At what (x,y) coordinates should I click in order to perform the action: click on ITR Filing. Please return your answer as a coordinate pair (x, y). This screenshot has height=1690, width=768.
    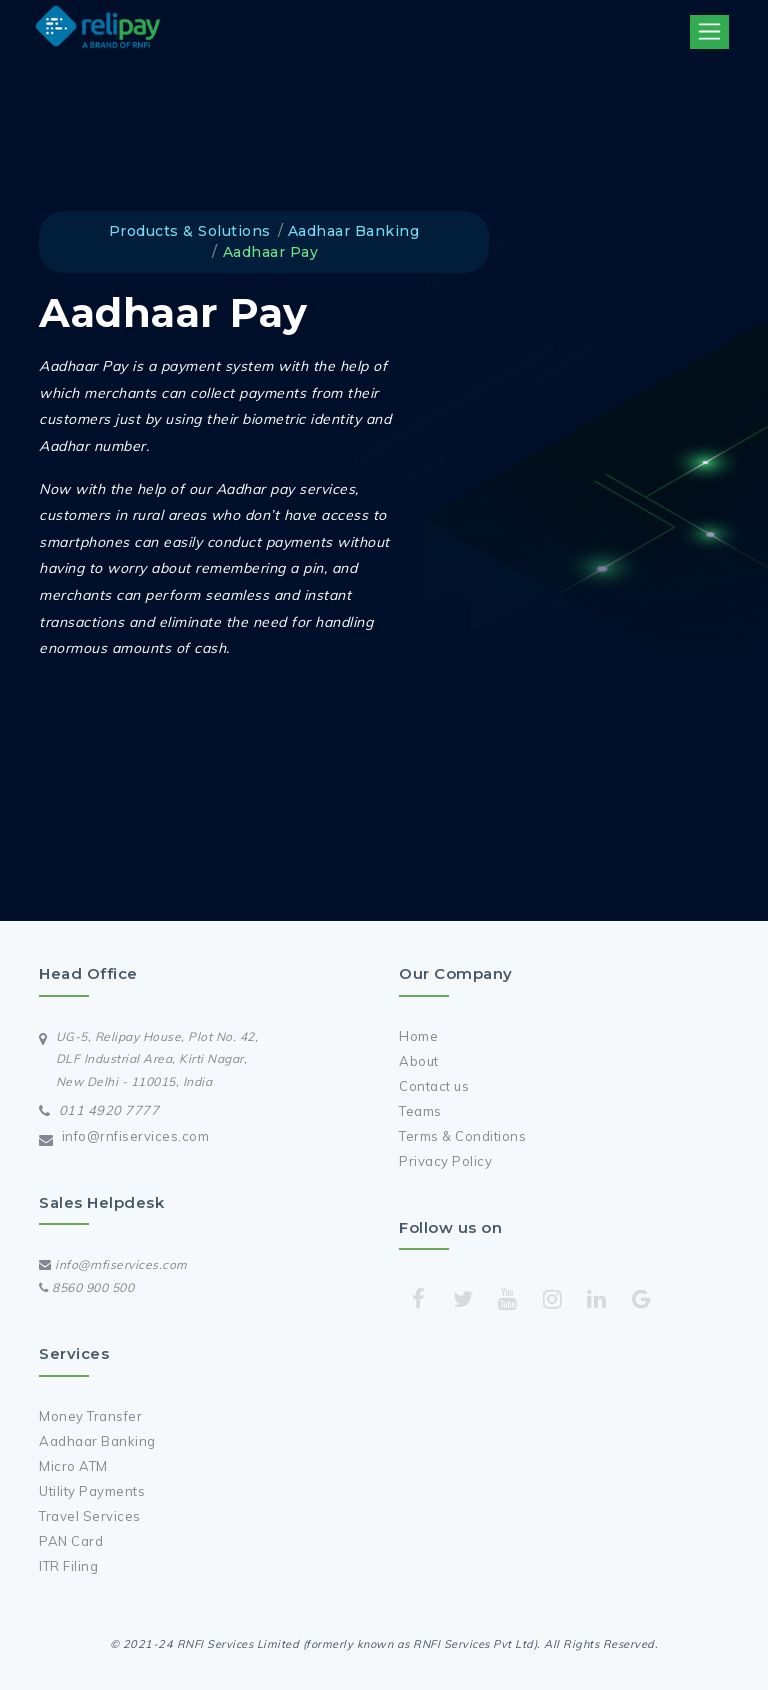
    Looking at the image, I should click on (68, 1566).